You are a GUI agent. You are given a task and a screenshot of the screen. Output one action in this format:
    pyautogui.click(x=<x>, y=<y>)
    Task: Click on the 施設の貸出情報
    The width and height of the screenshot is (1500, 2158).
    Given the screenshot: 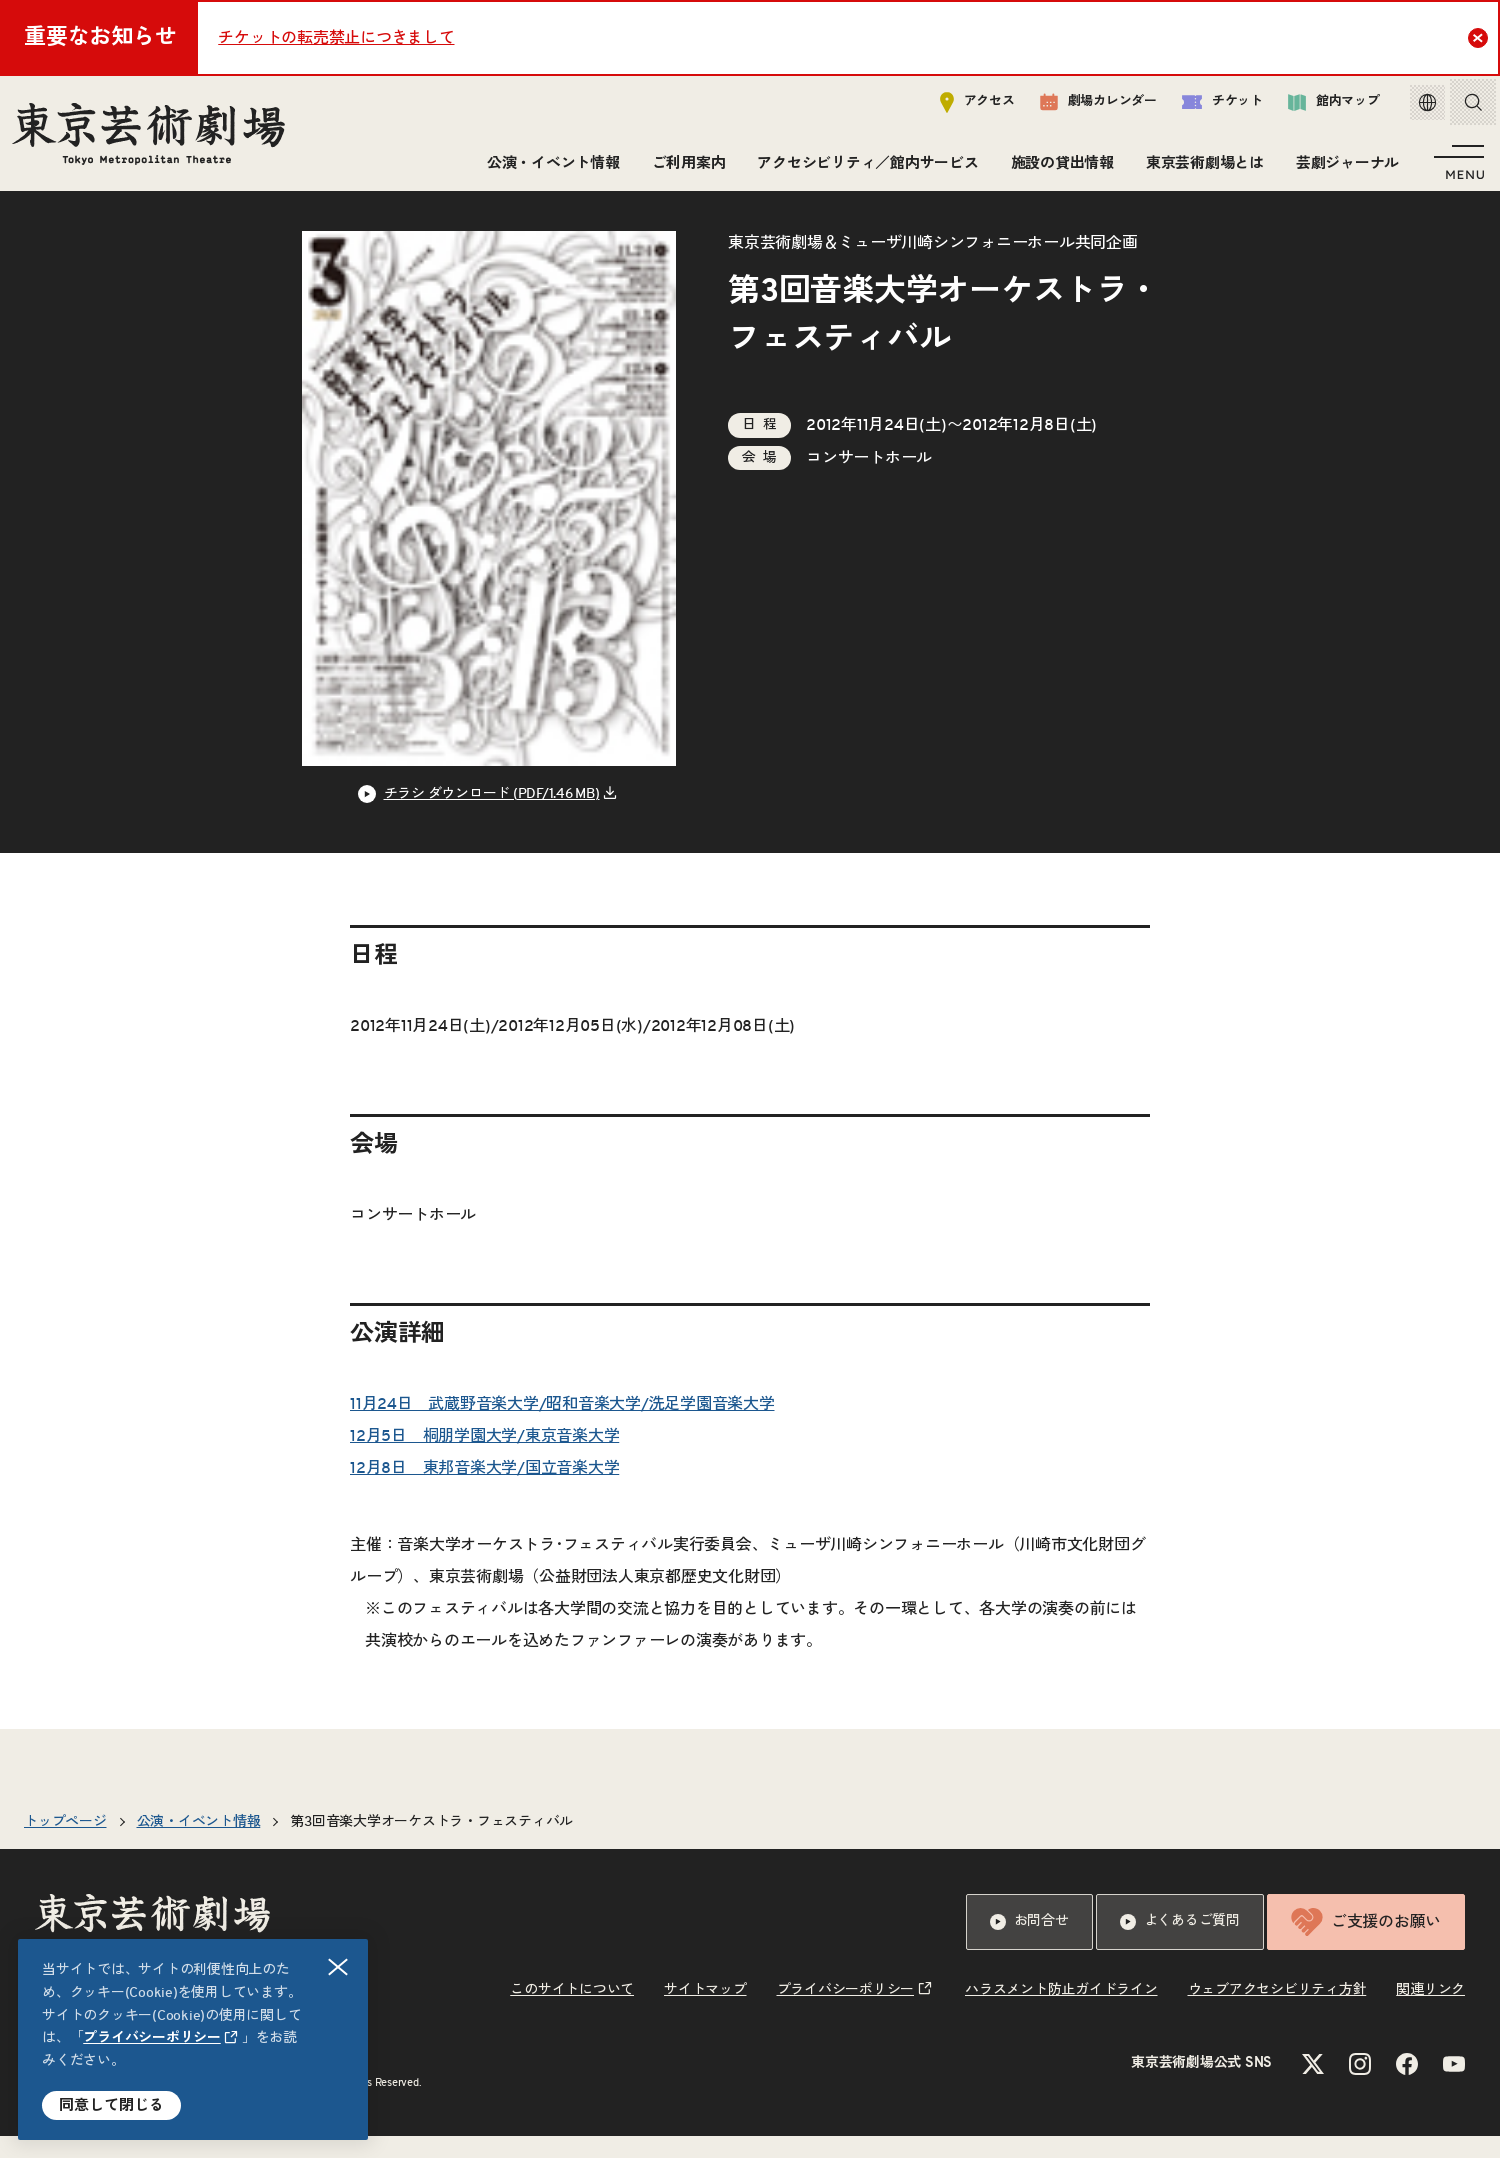 What is the action you would take?
    pyautogui.click(x=1058, y=167)
    